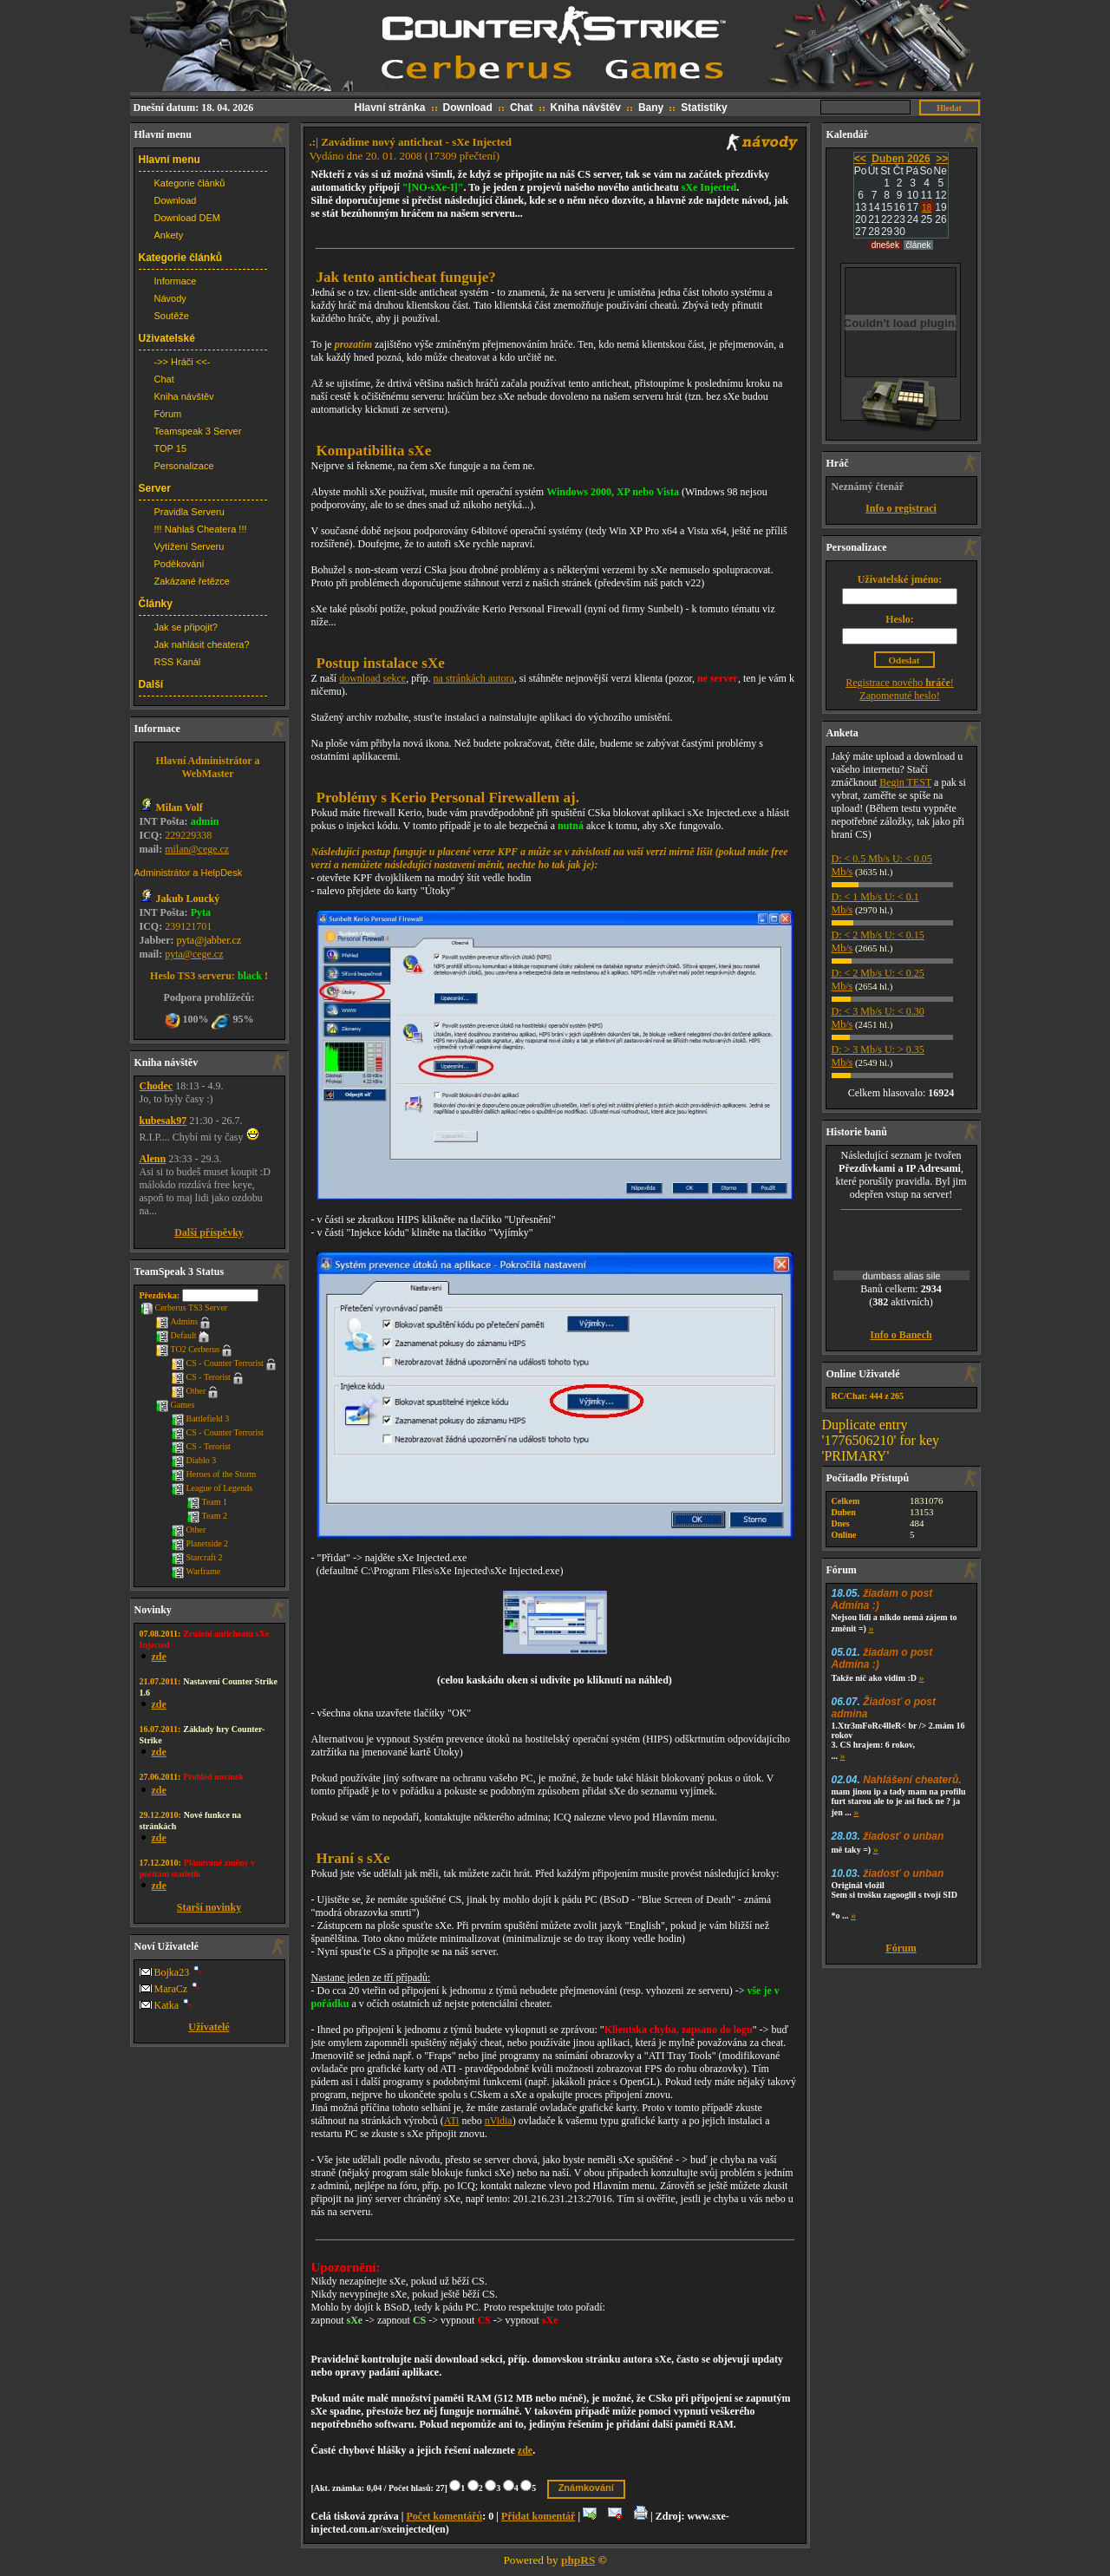  Describe the element at coordinates (189, 546) in the screenshot. I see `Vytížení Serveru` at that location.